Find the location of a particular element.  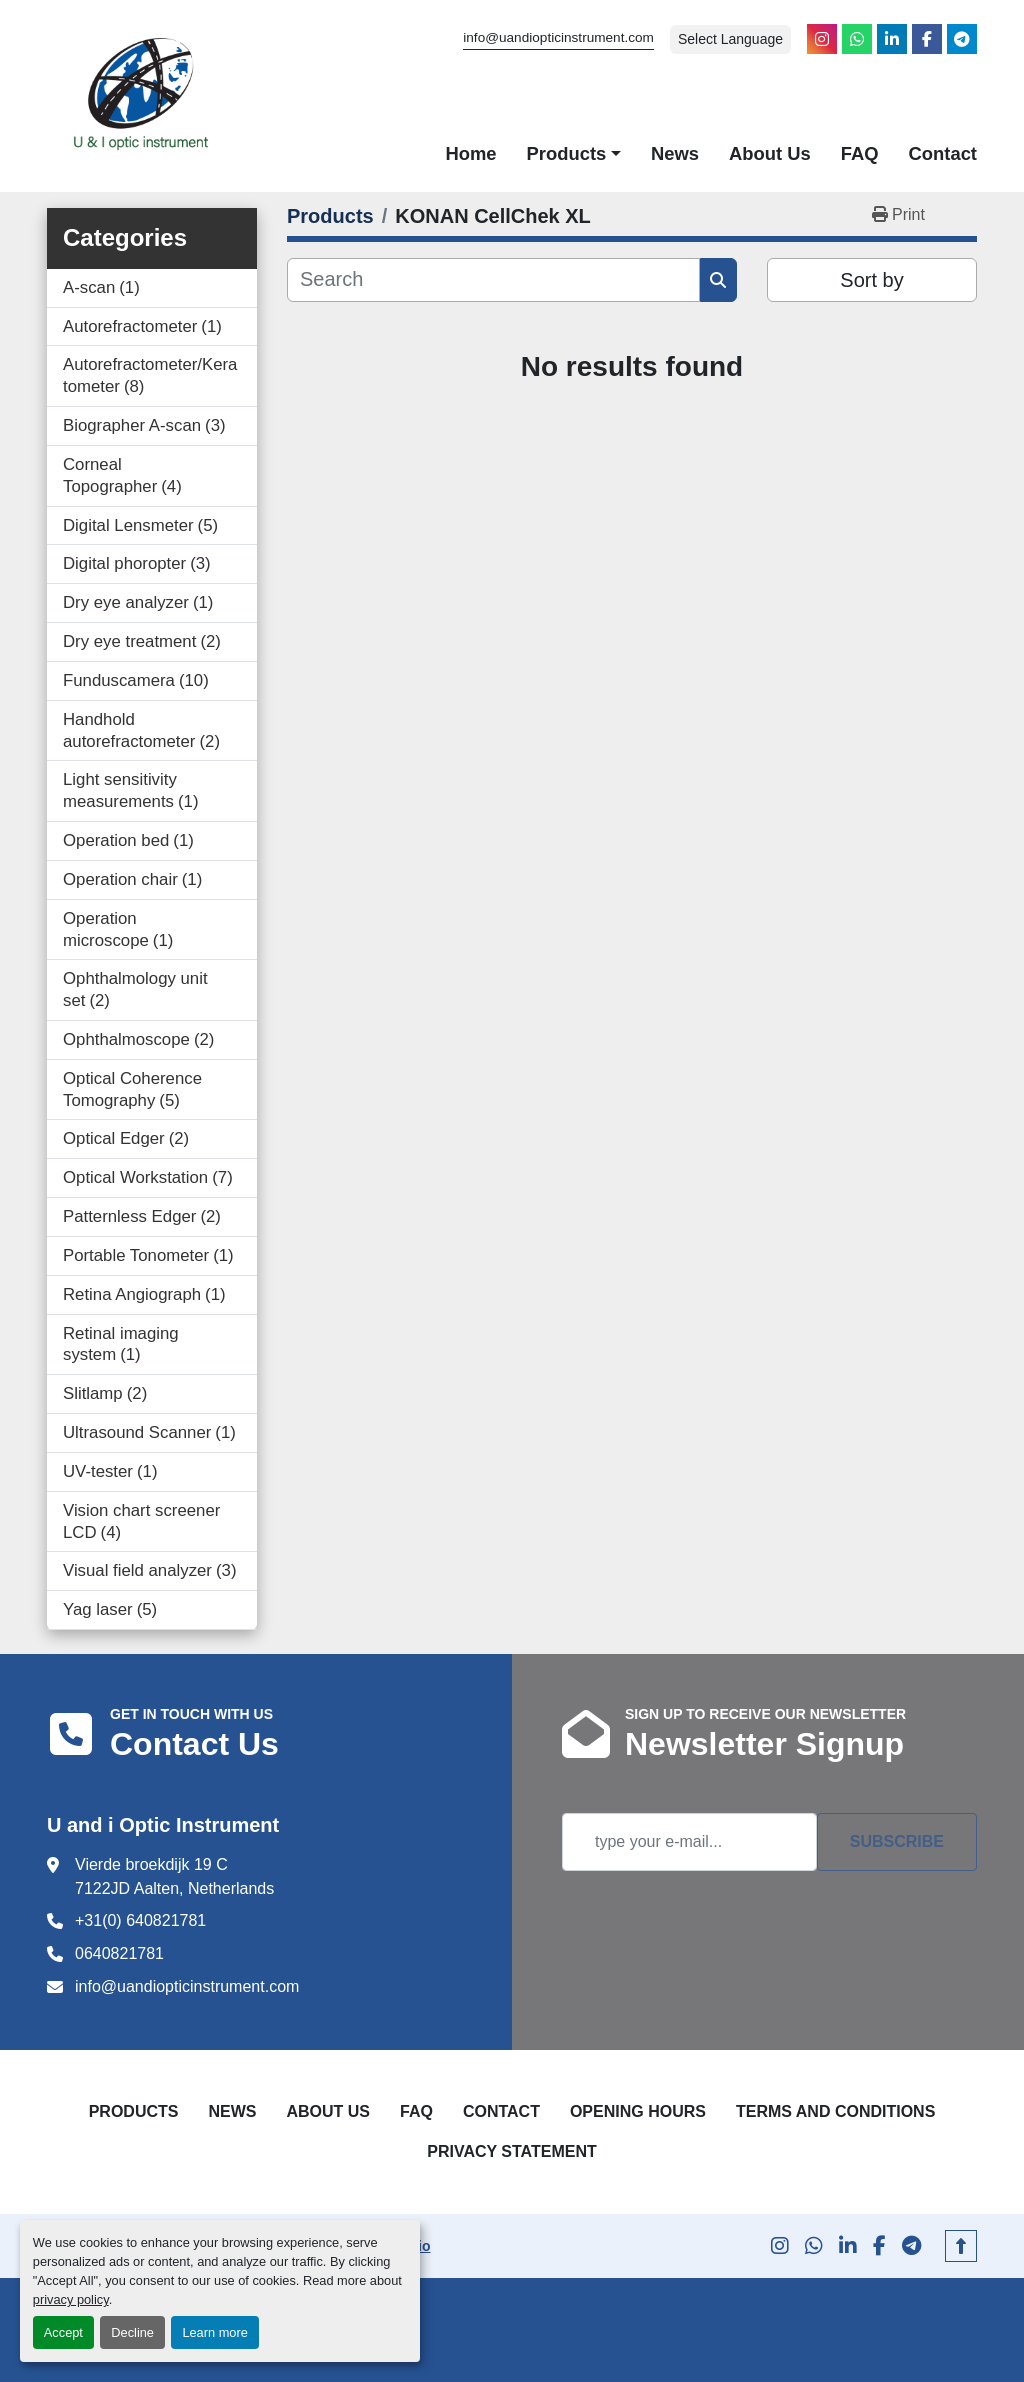

[telegram] is located at coordinates (962, 39).